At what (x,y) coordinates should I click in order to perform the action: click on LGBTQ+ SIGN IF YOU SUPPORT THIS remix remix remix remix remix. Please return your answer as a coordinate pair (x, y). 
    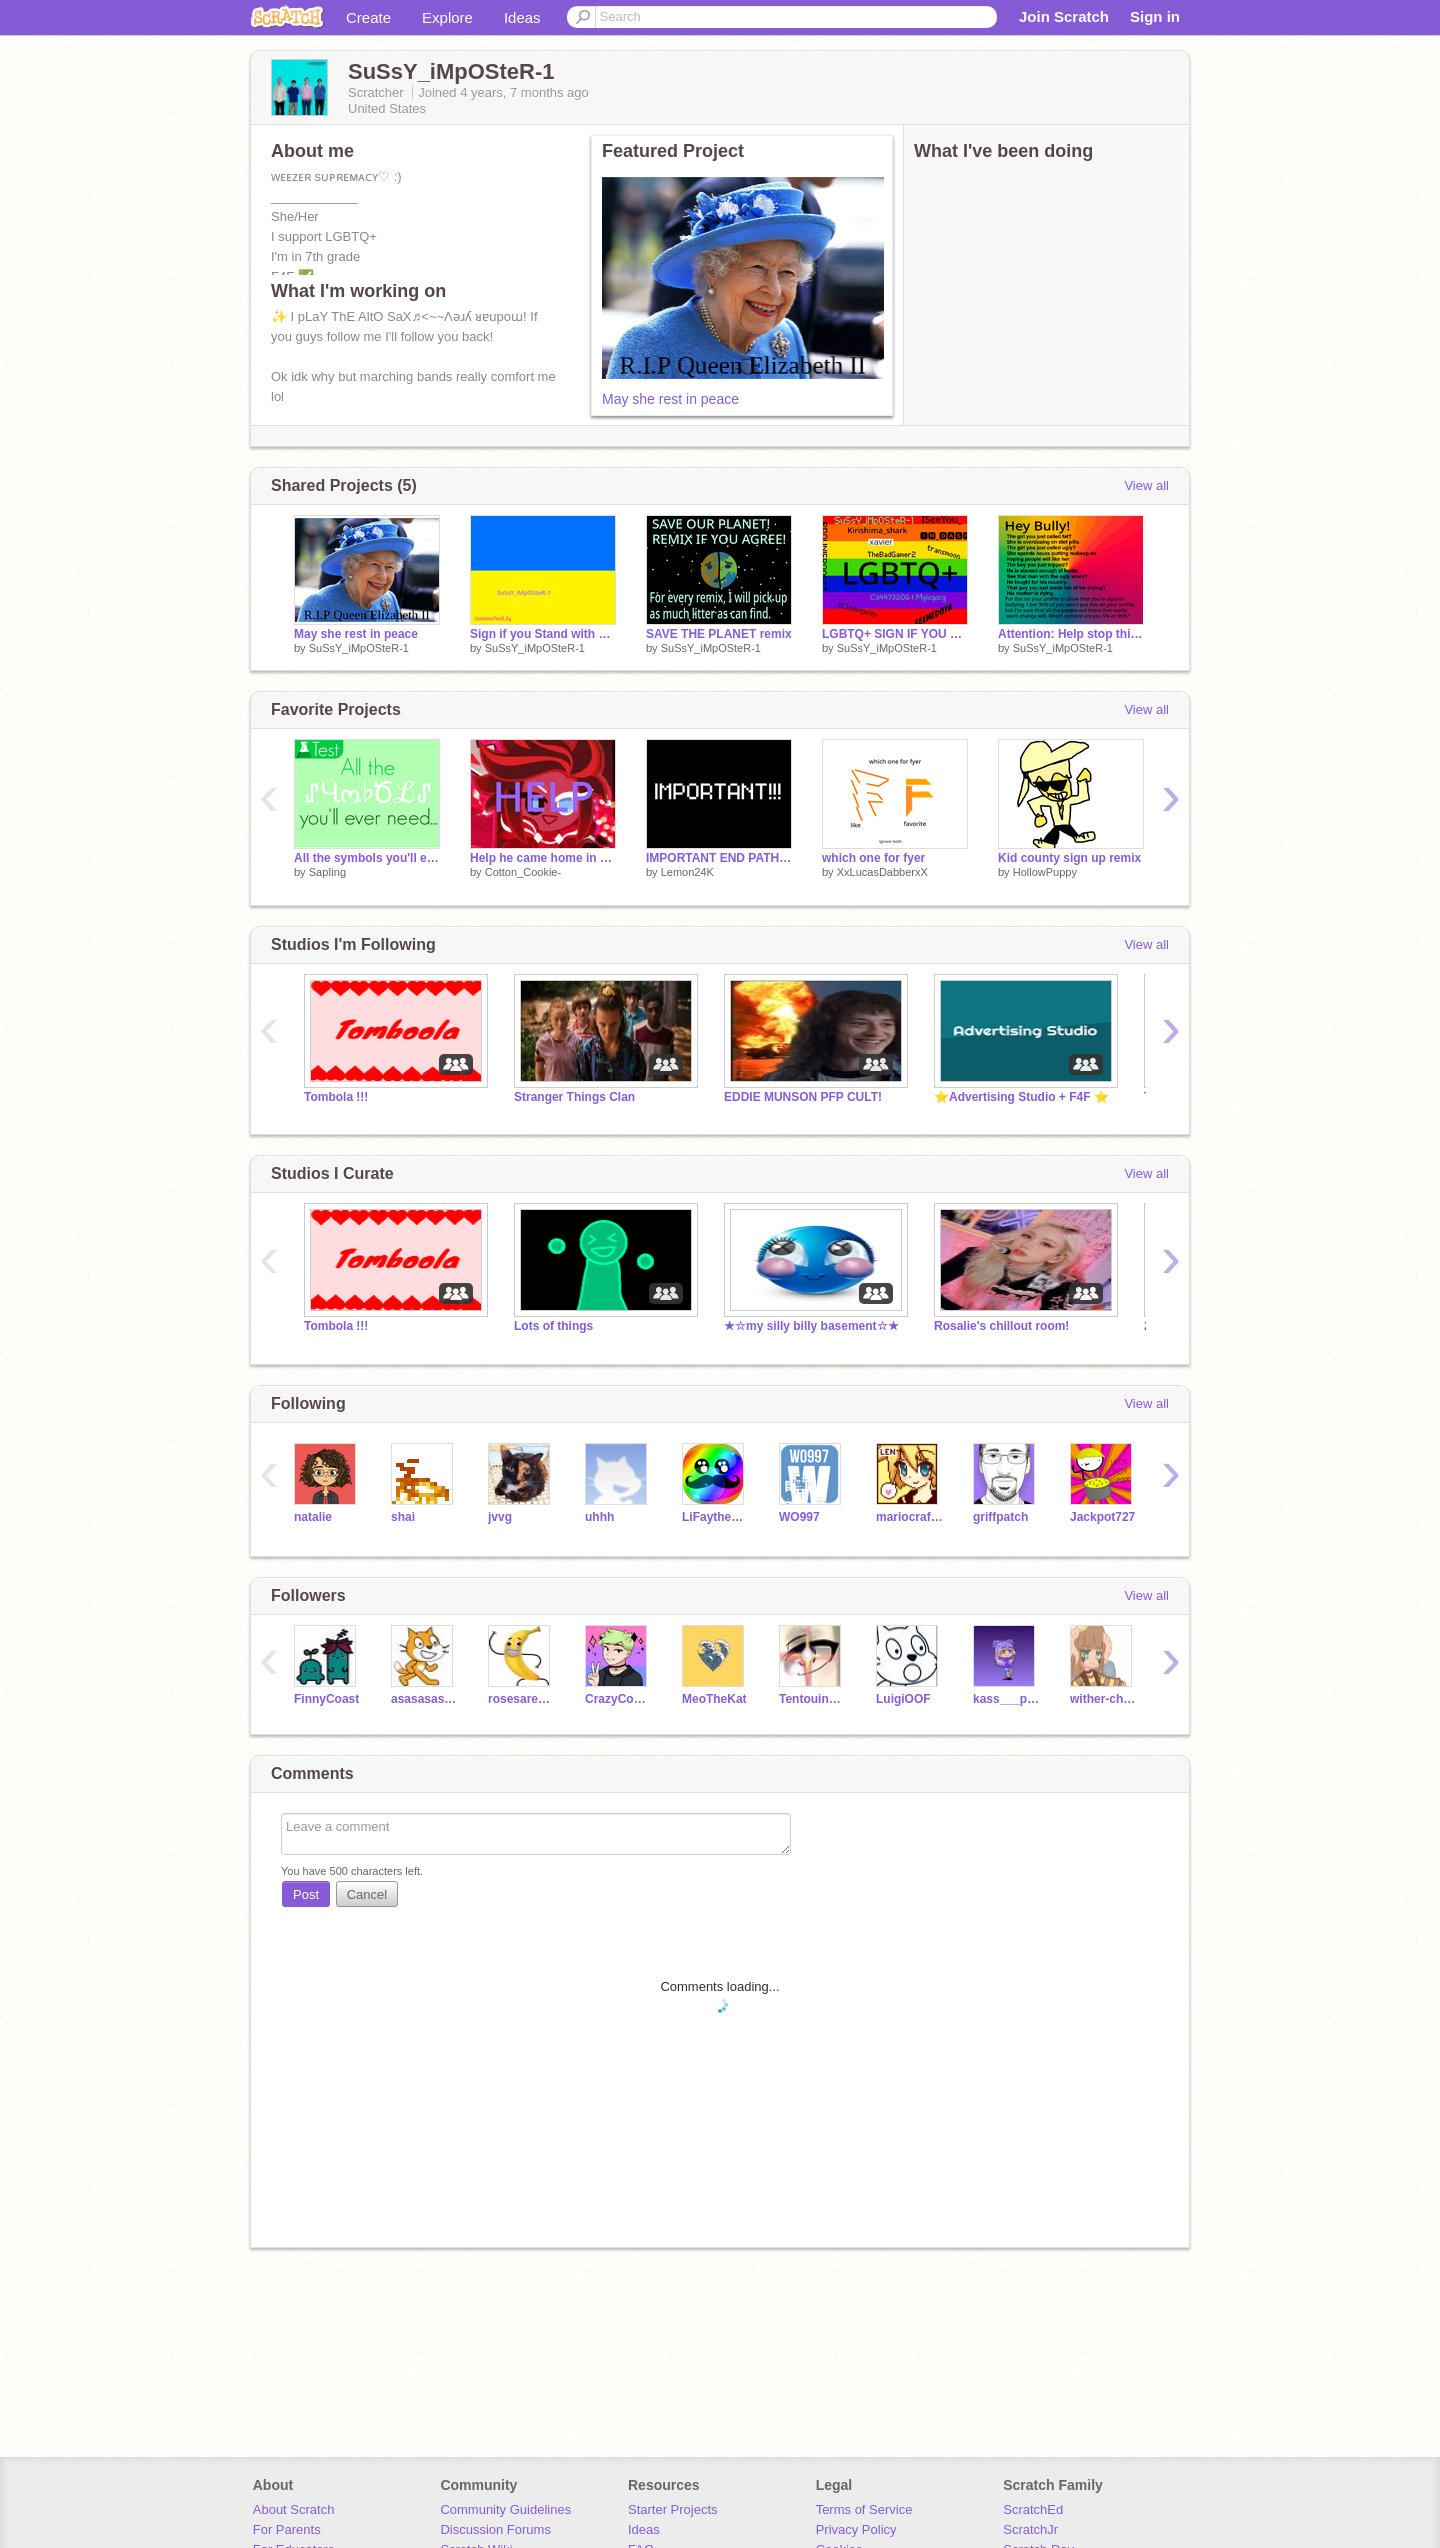
    Looking at the image, I should click on (895, 634).